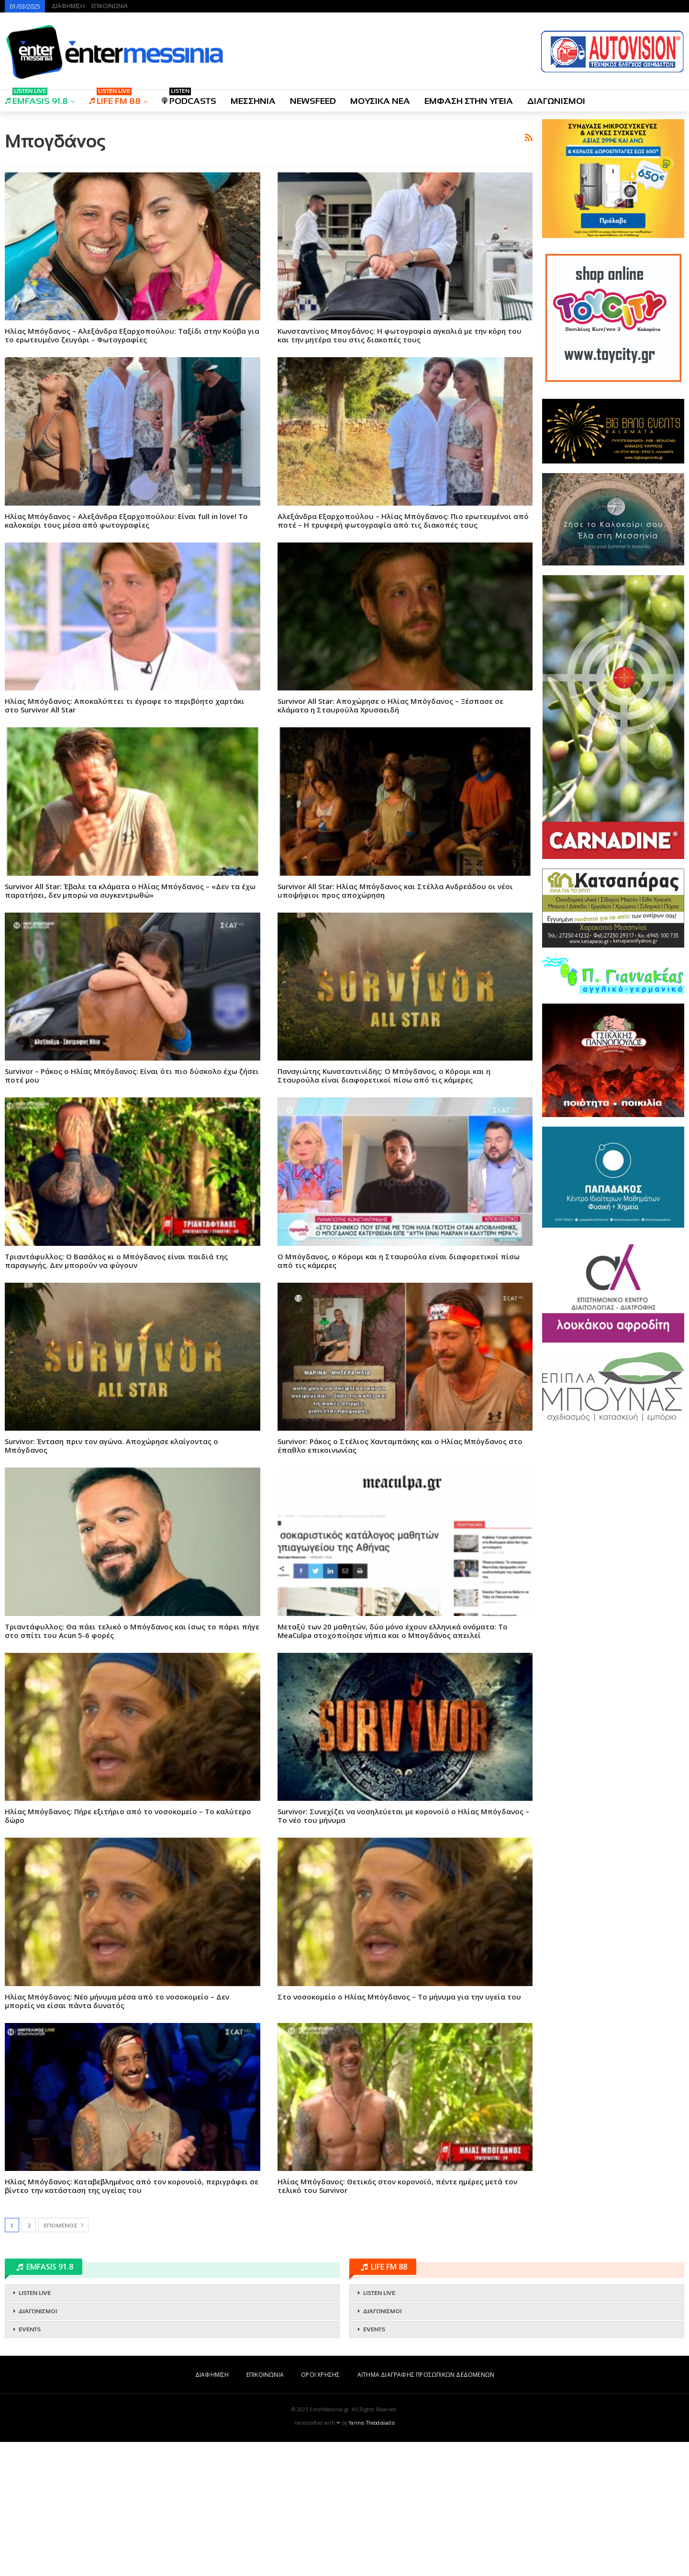  Describe the element at coordinates (126, 654) in the screenshot. I see `Ηλίας Μπόγδανος – Αλεξάνδρα Εξαρχοπούλου: Είναι full in love! Το καλοκαίρι τους μέσα από φωτογραφίες` at that location.